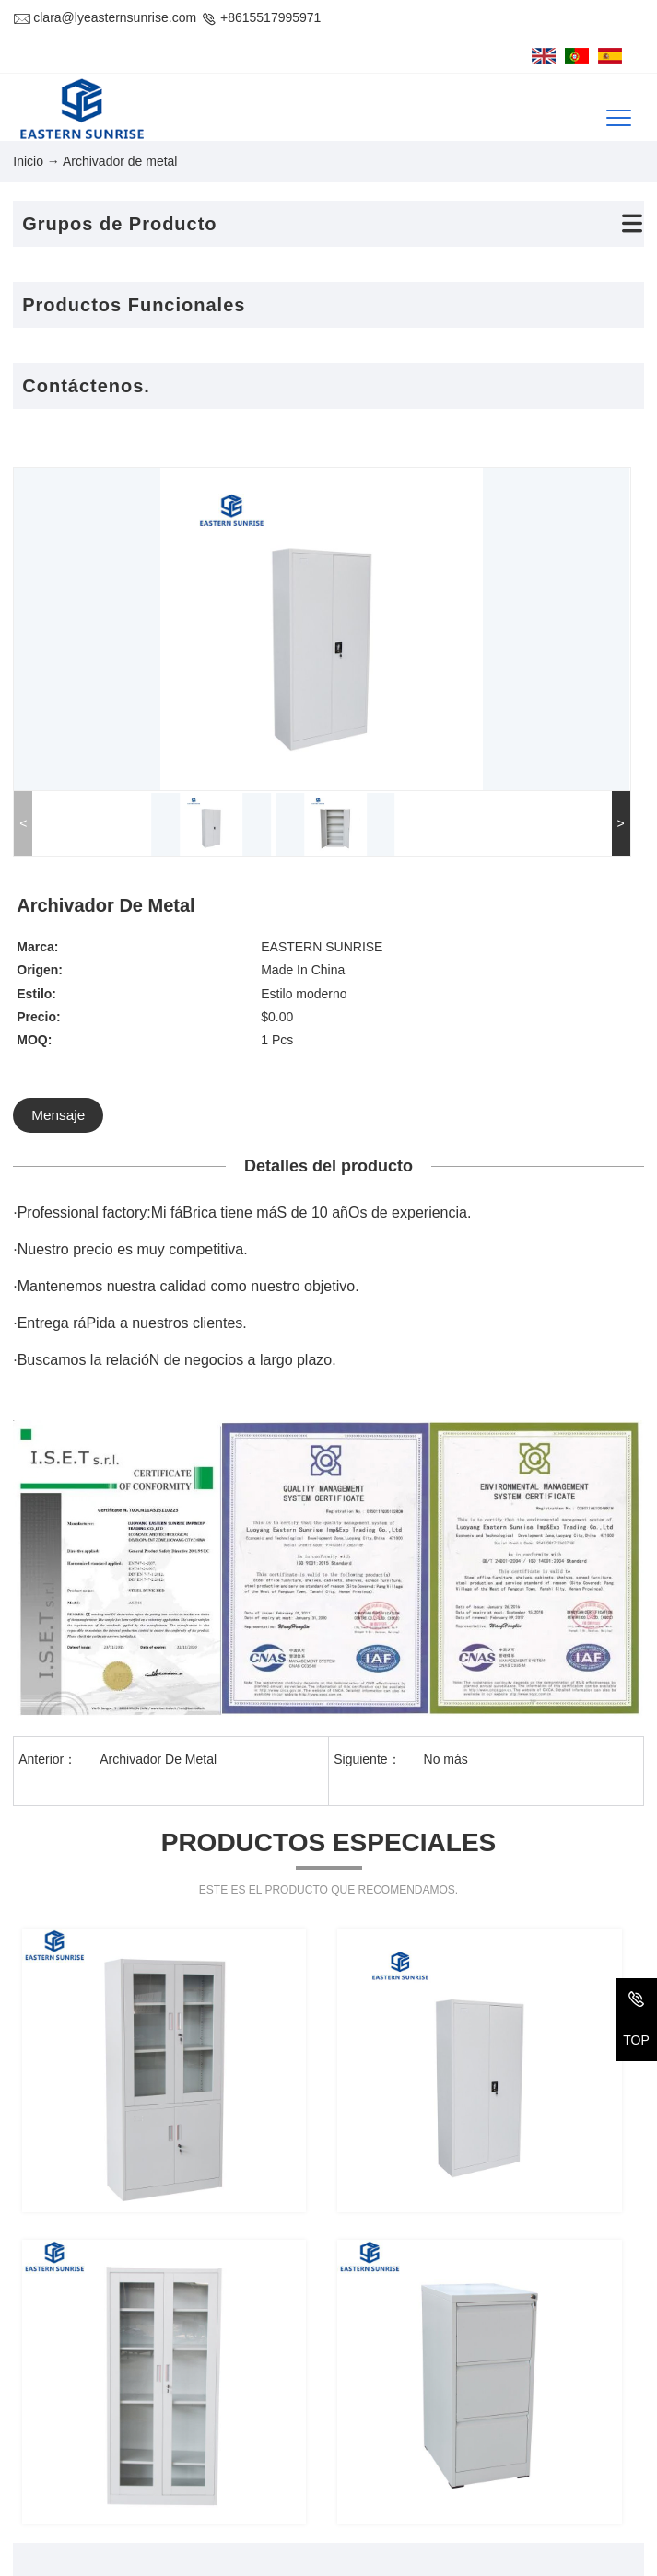 The height and width of the screenshot is (2576, 657). Describe the element at coordinates (377, 712) in the screenshot. I see `Mensaje` at that location.